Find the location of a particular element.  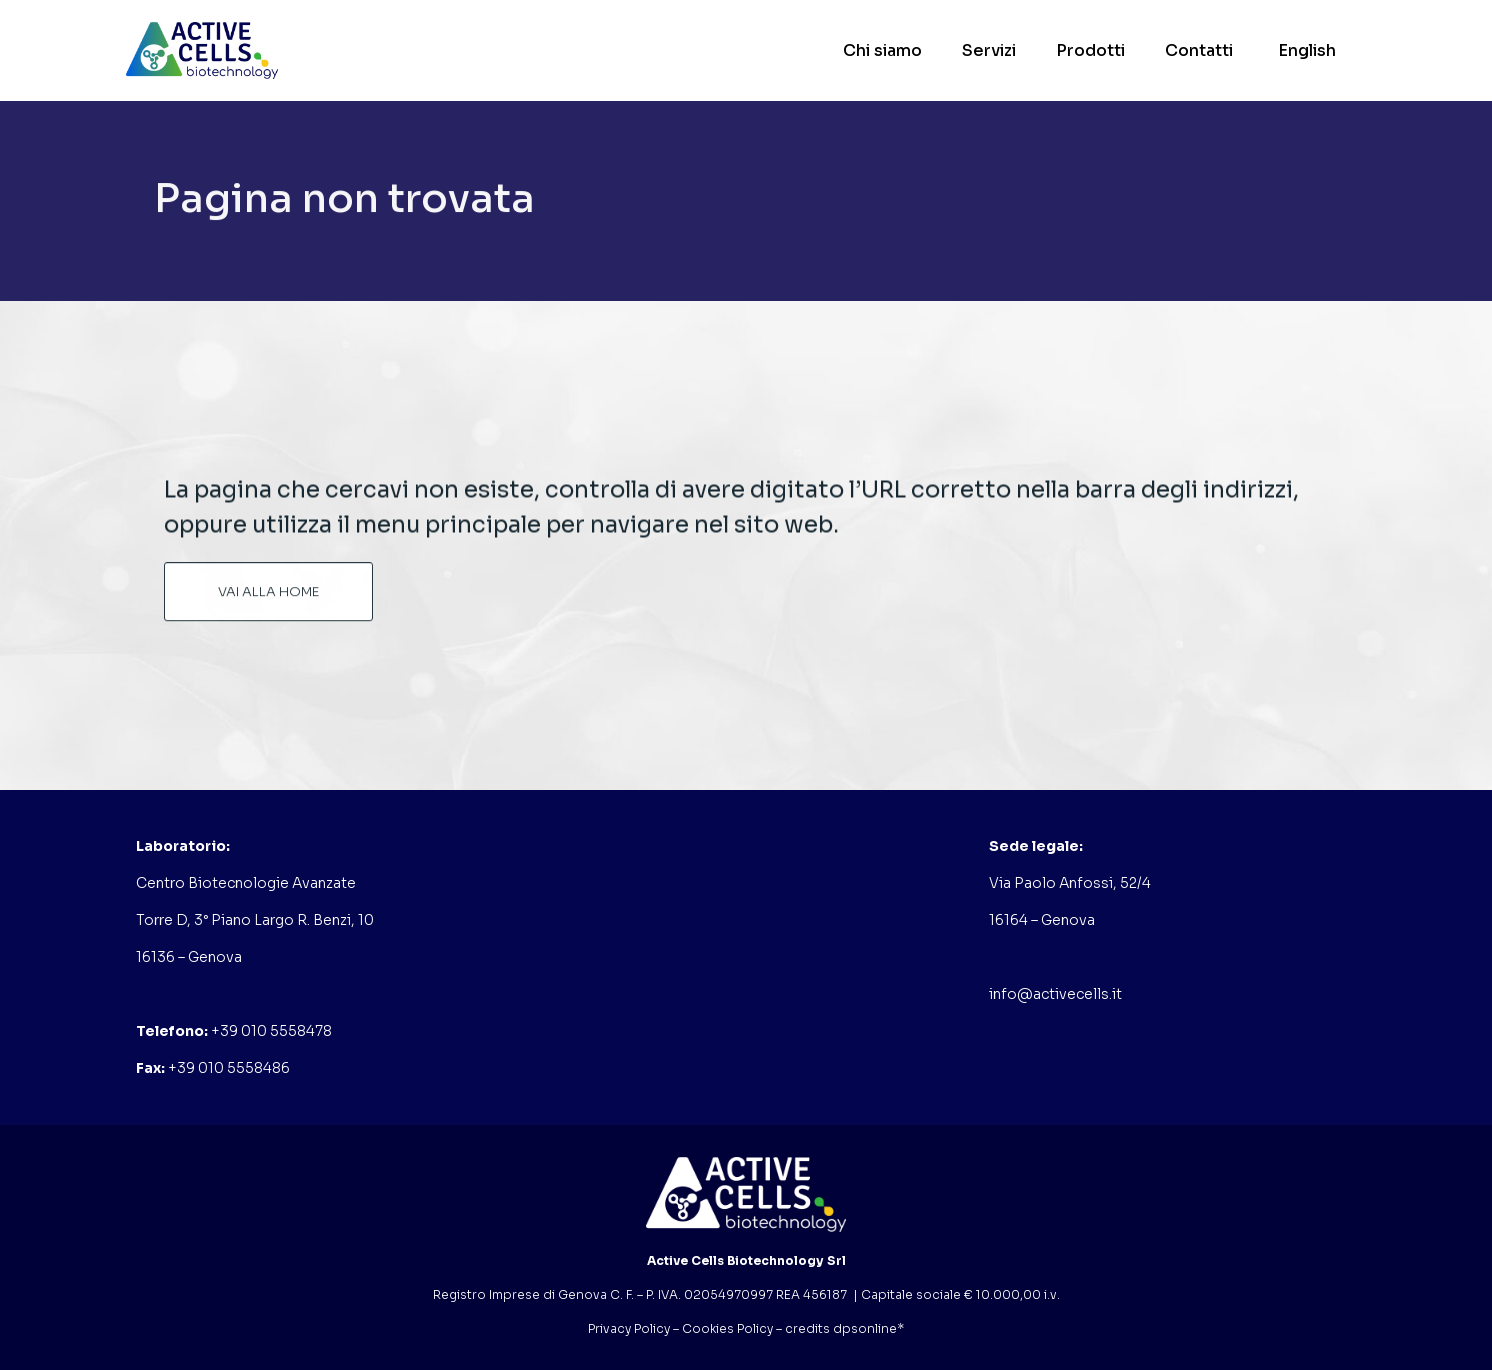

dpsonline* is located at coordinates (868, 1328).